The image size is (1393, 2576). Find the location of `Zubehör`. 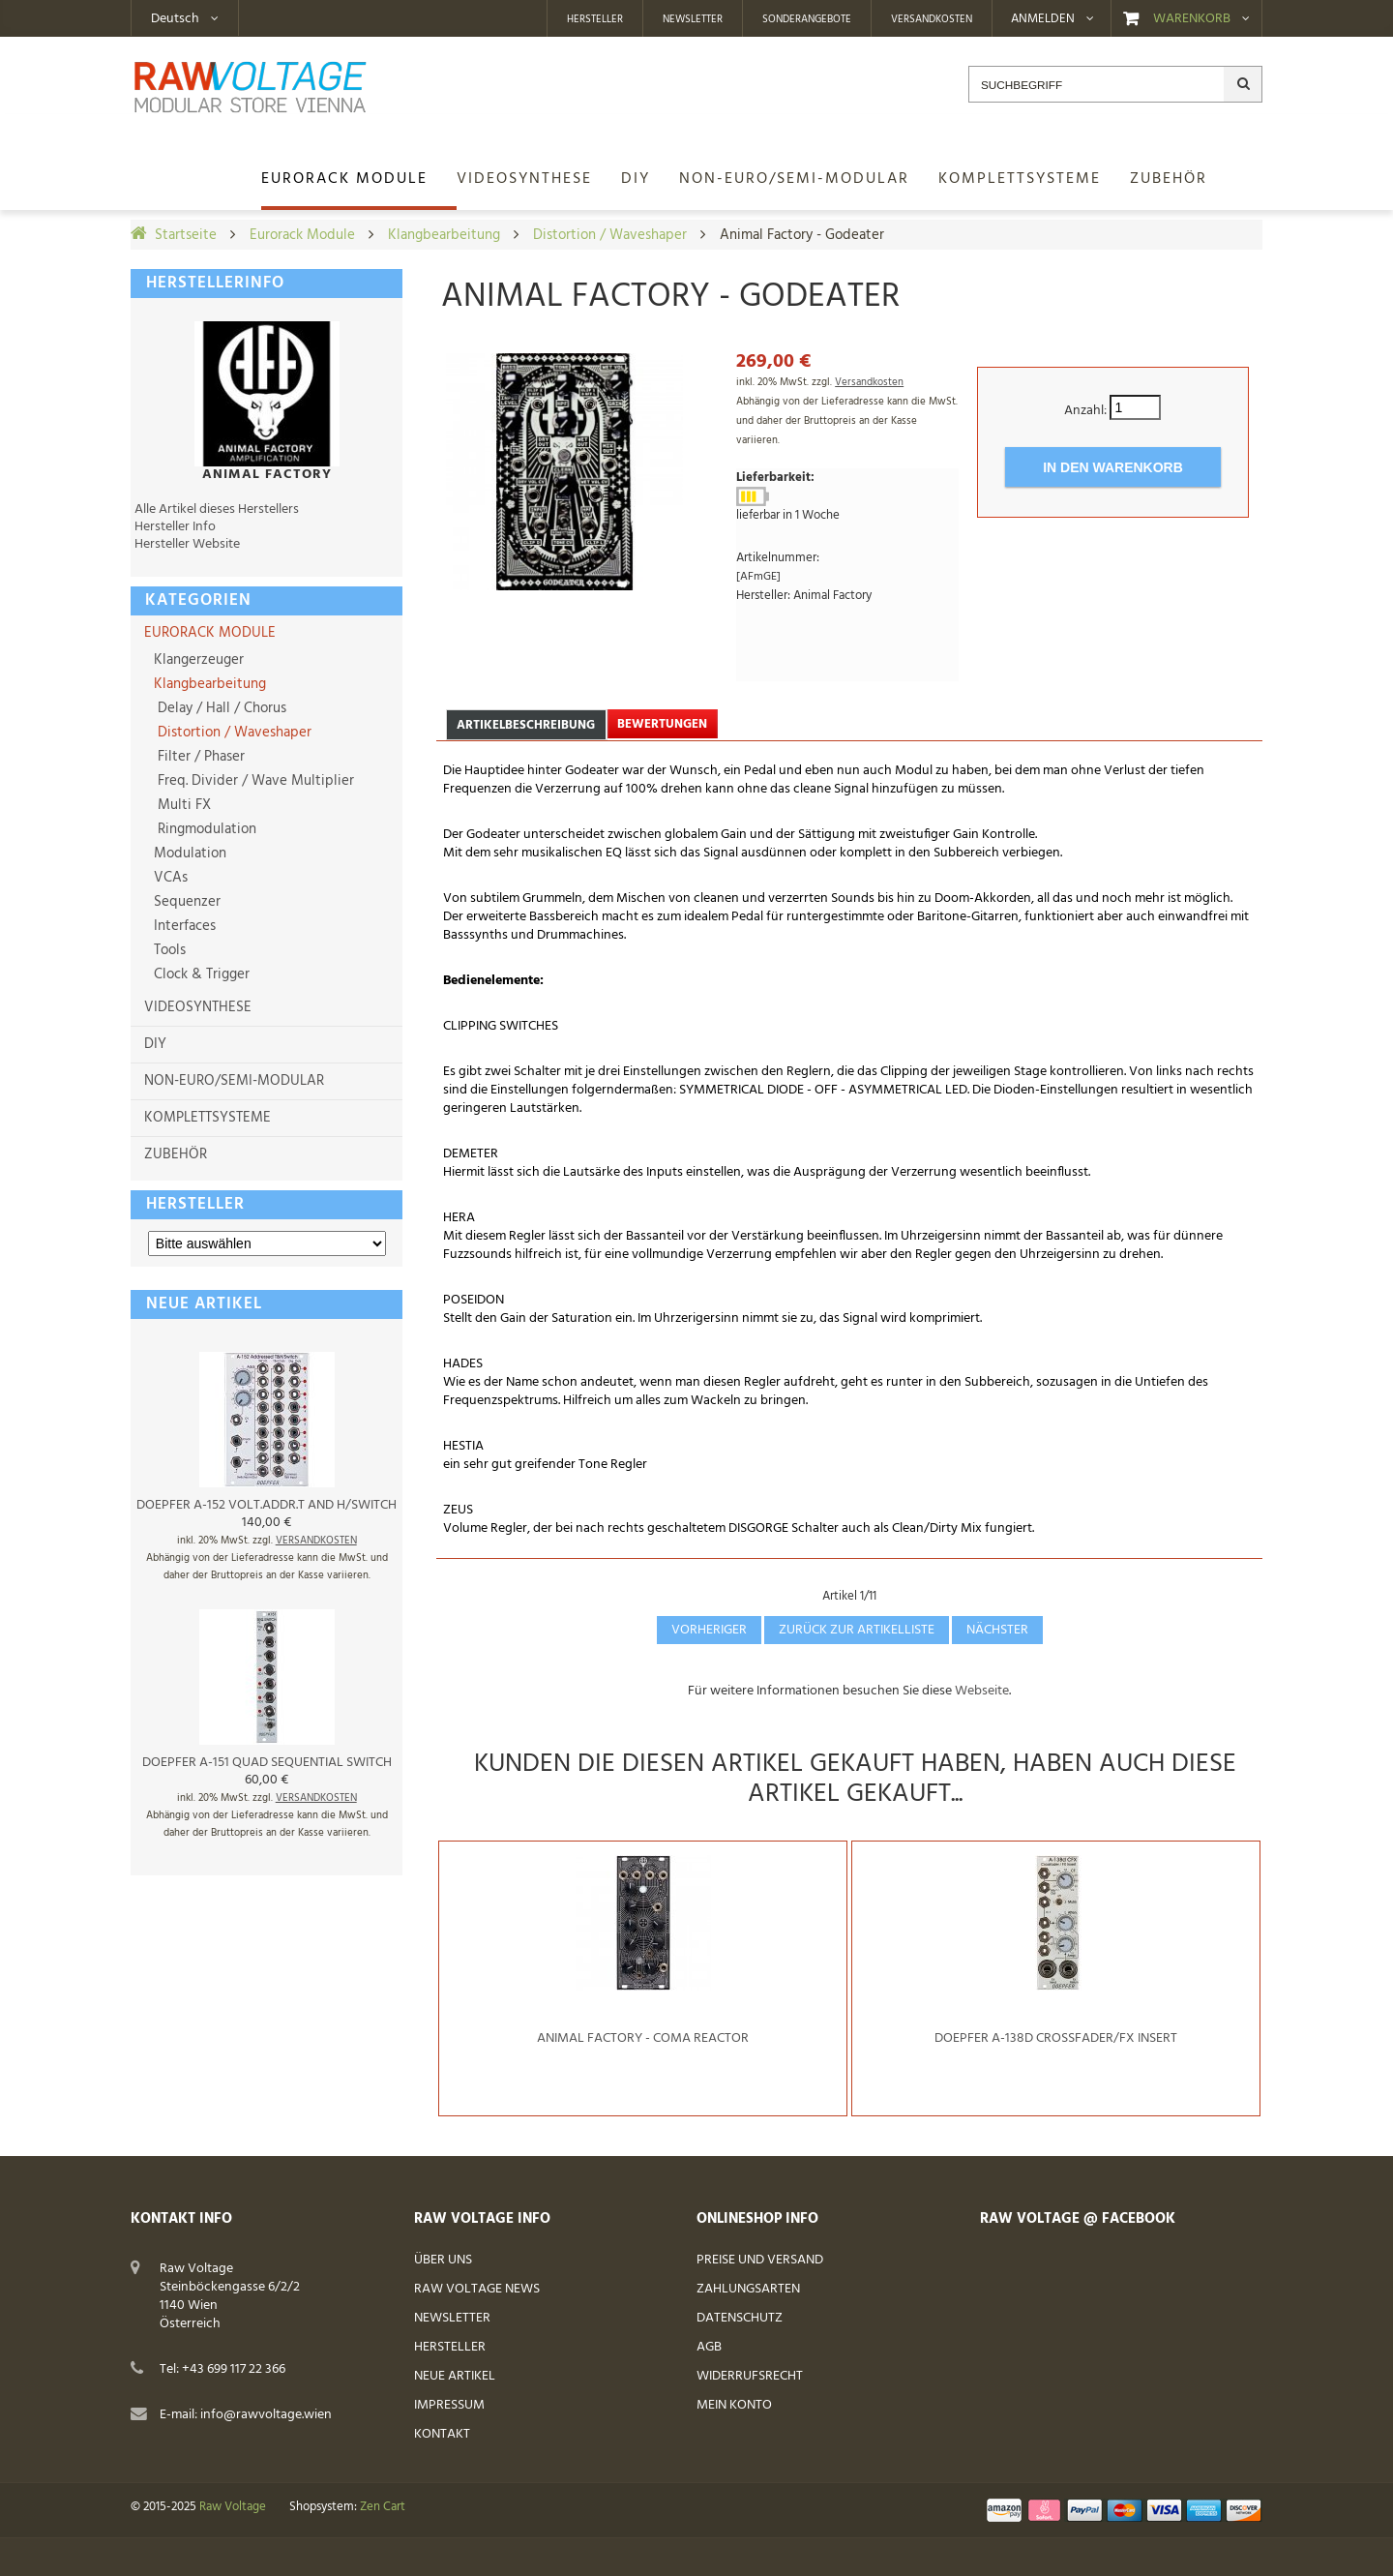

Zubehör is located at coordinates (175, 1154).